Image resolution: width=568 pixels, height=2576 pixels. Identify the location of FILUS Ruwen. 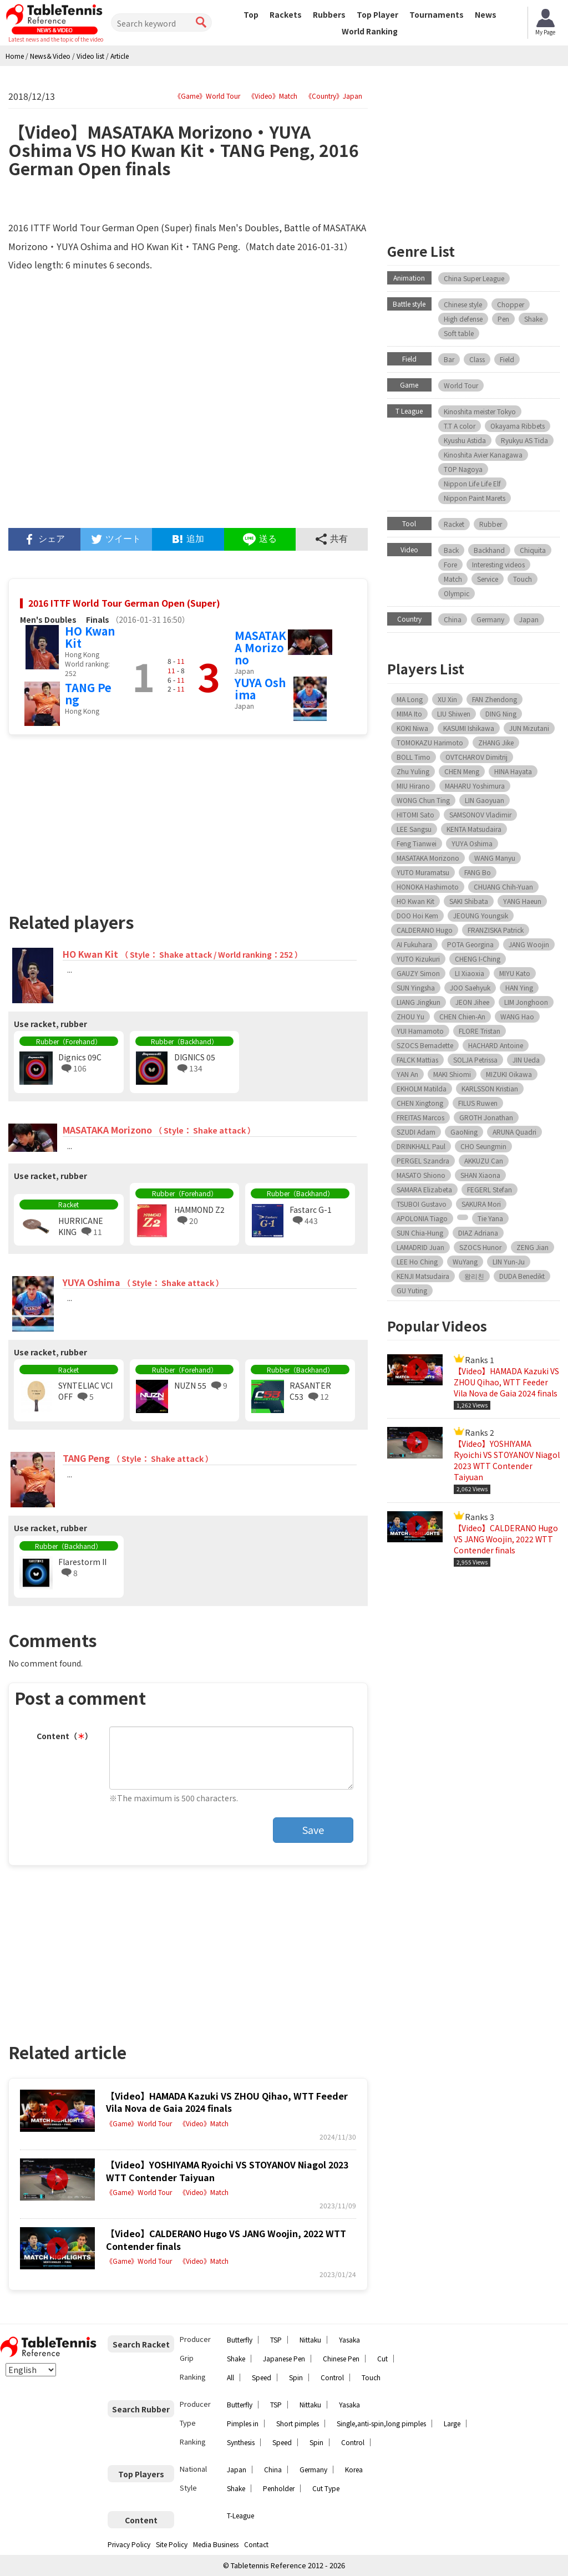
(478, 1102).